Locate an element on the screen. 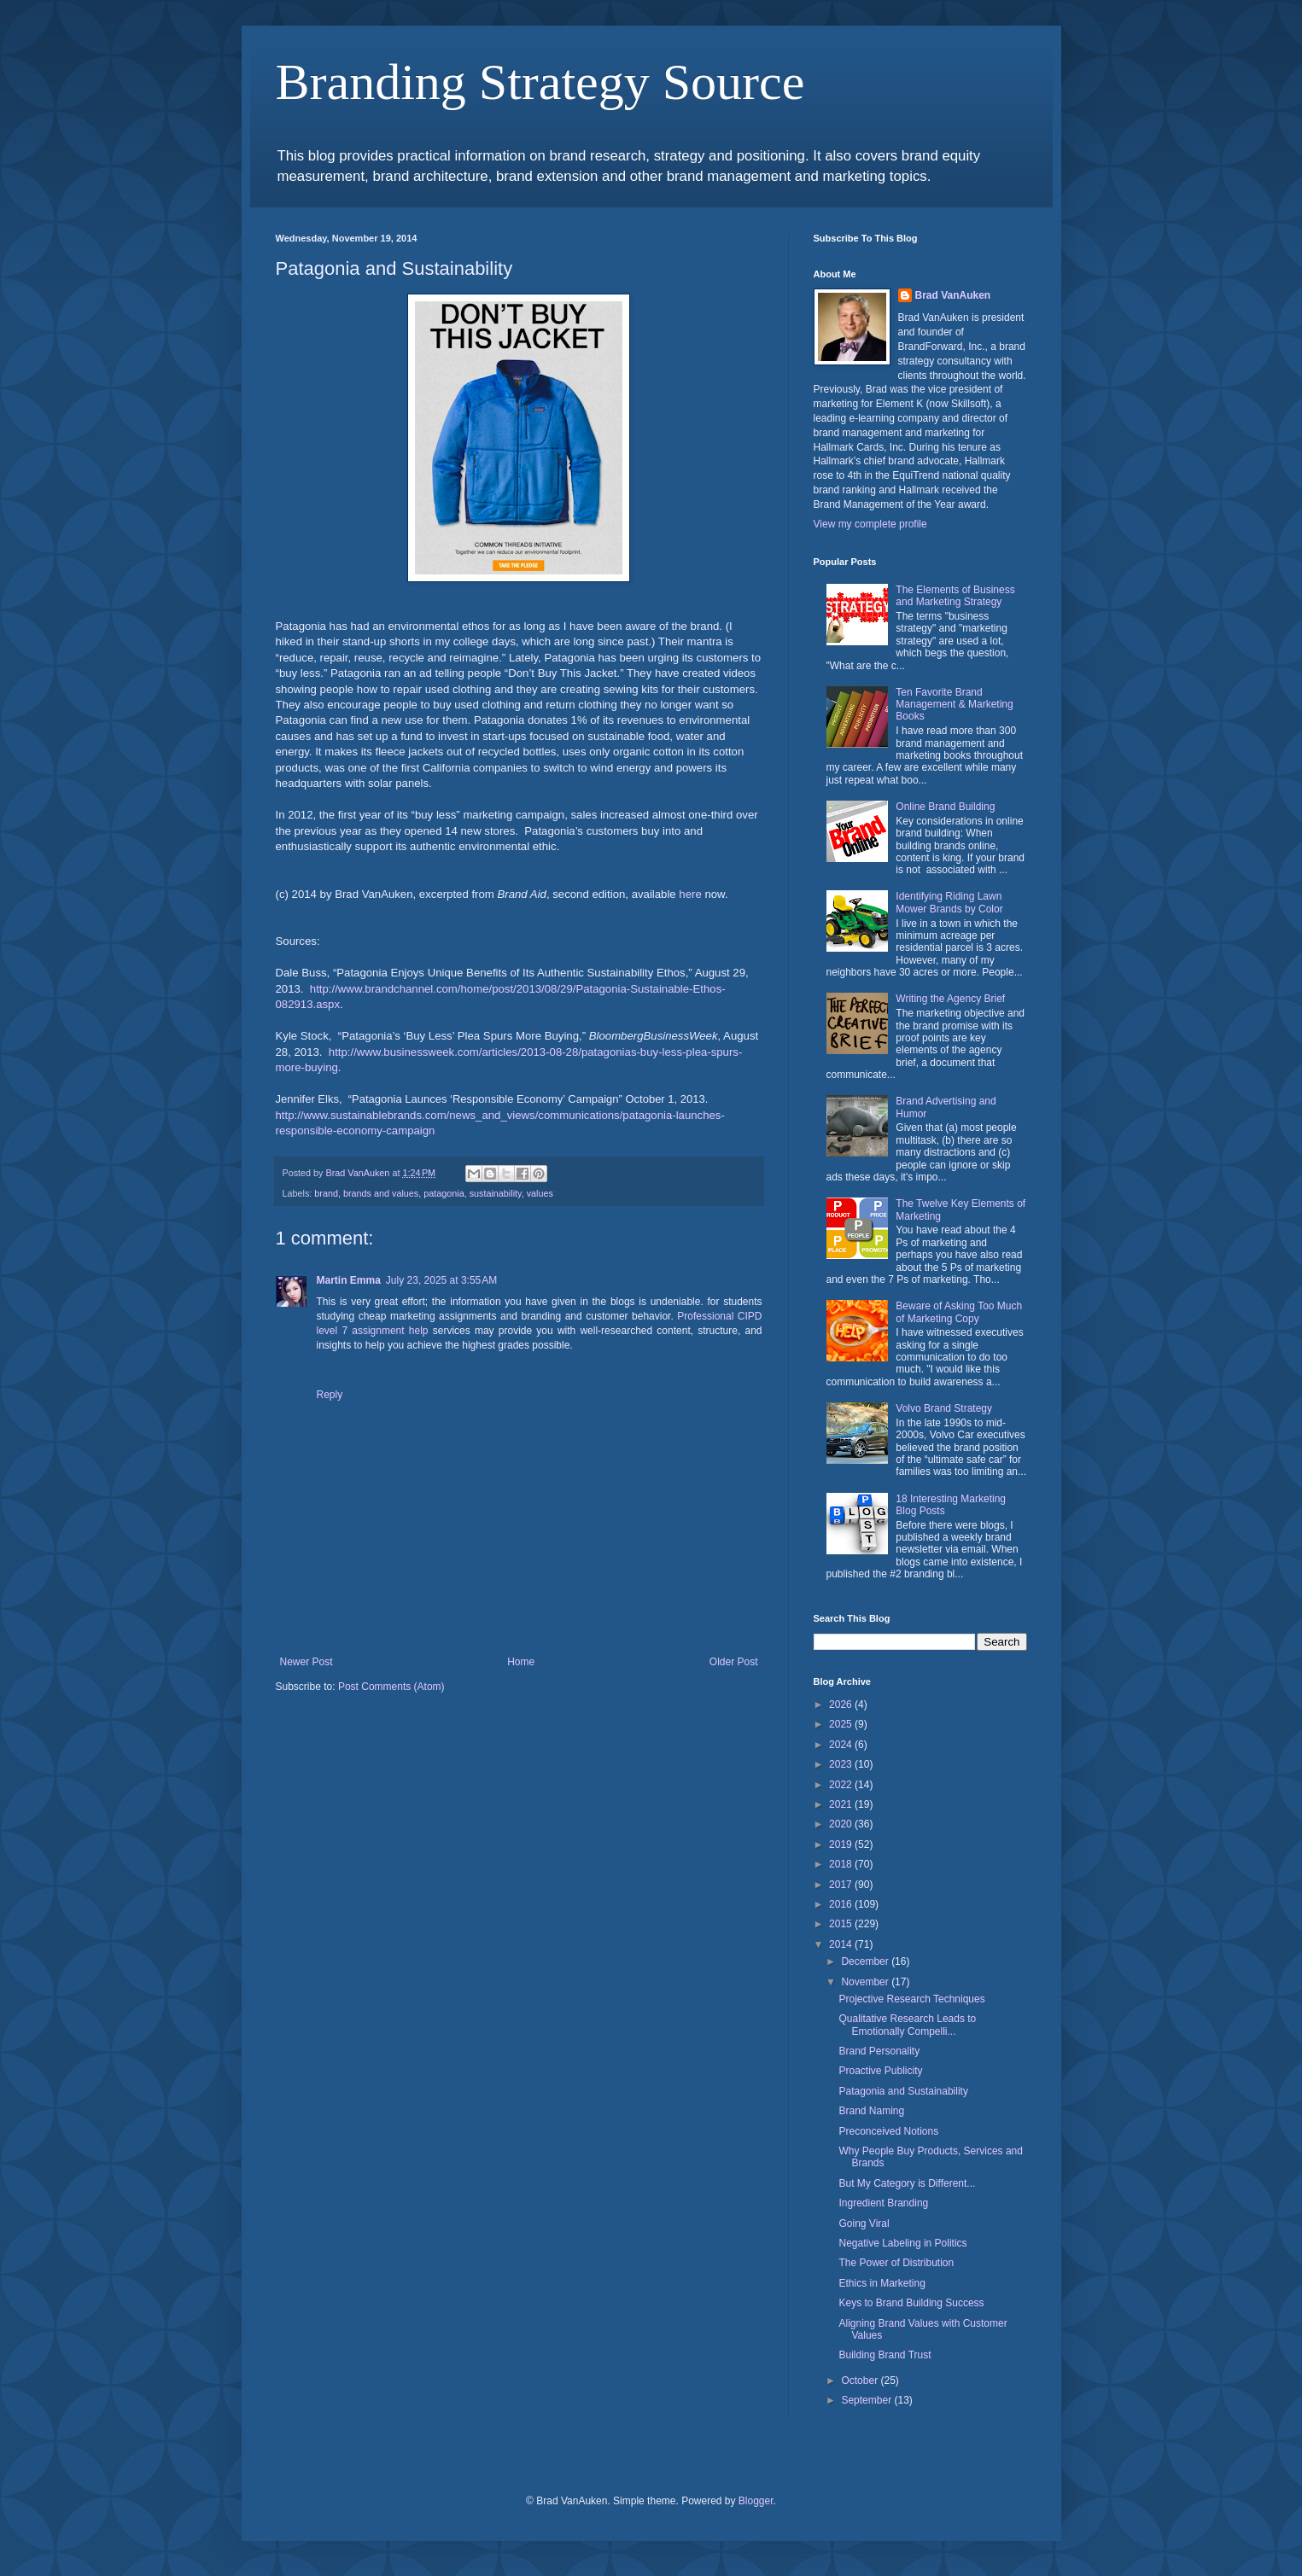  The Power of Distribution is located at coordinates (896, 2263).